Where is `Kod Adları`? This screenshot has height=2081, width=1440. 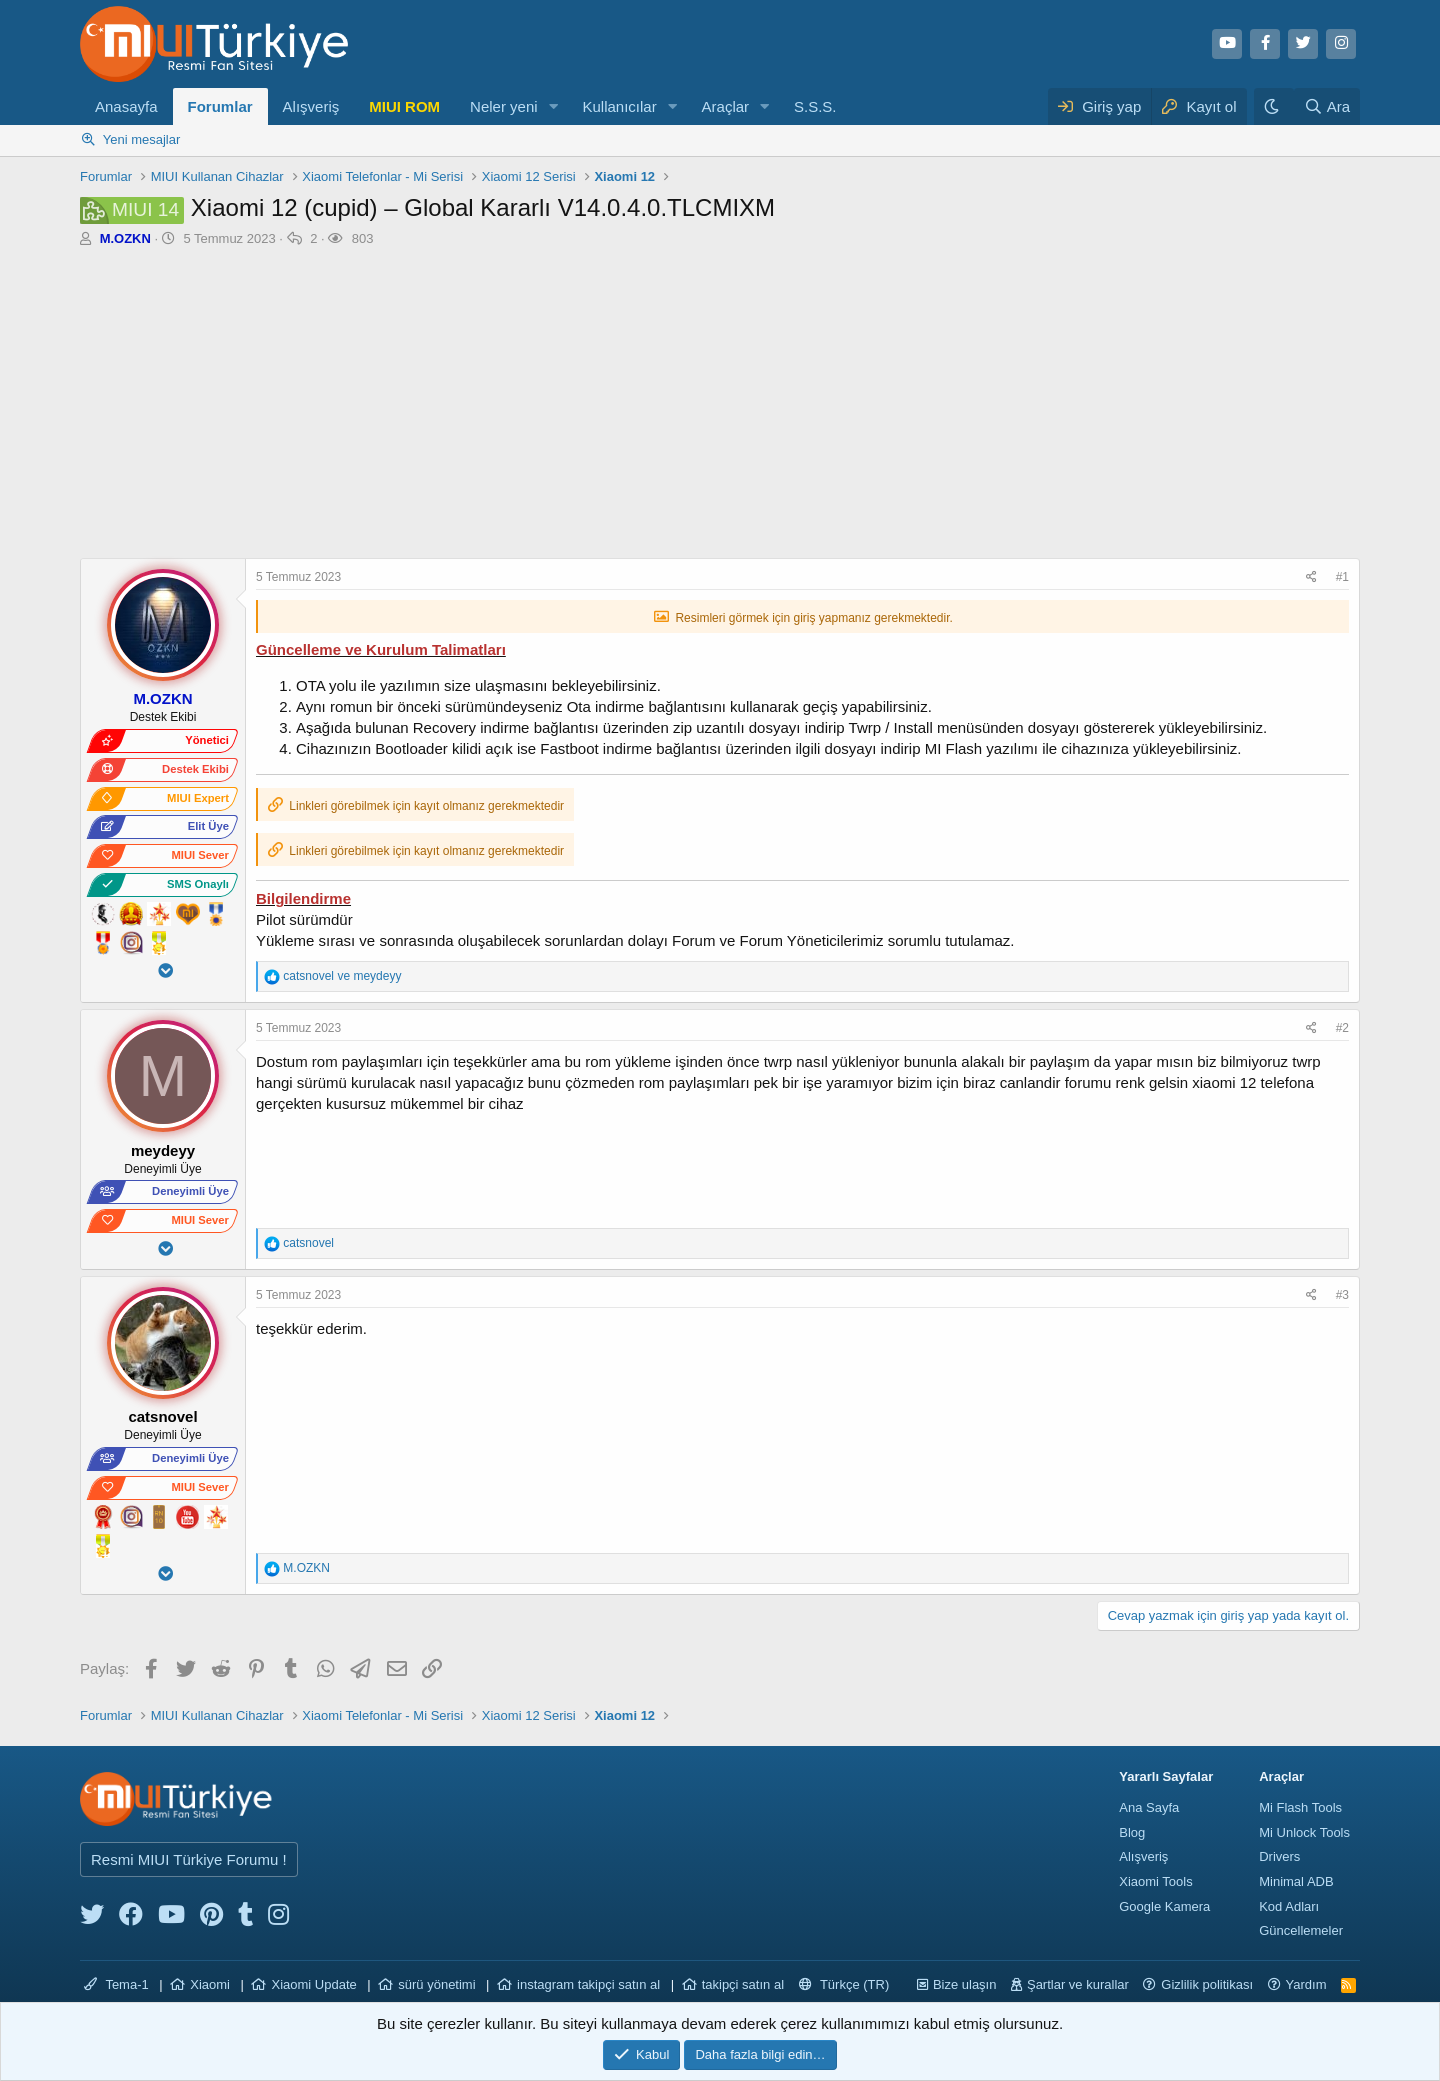
Kod Adları is located at coordinates (1289, 1906).